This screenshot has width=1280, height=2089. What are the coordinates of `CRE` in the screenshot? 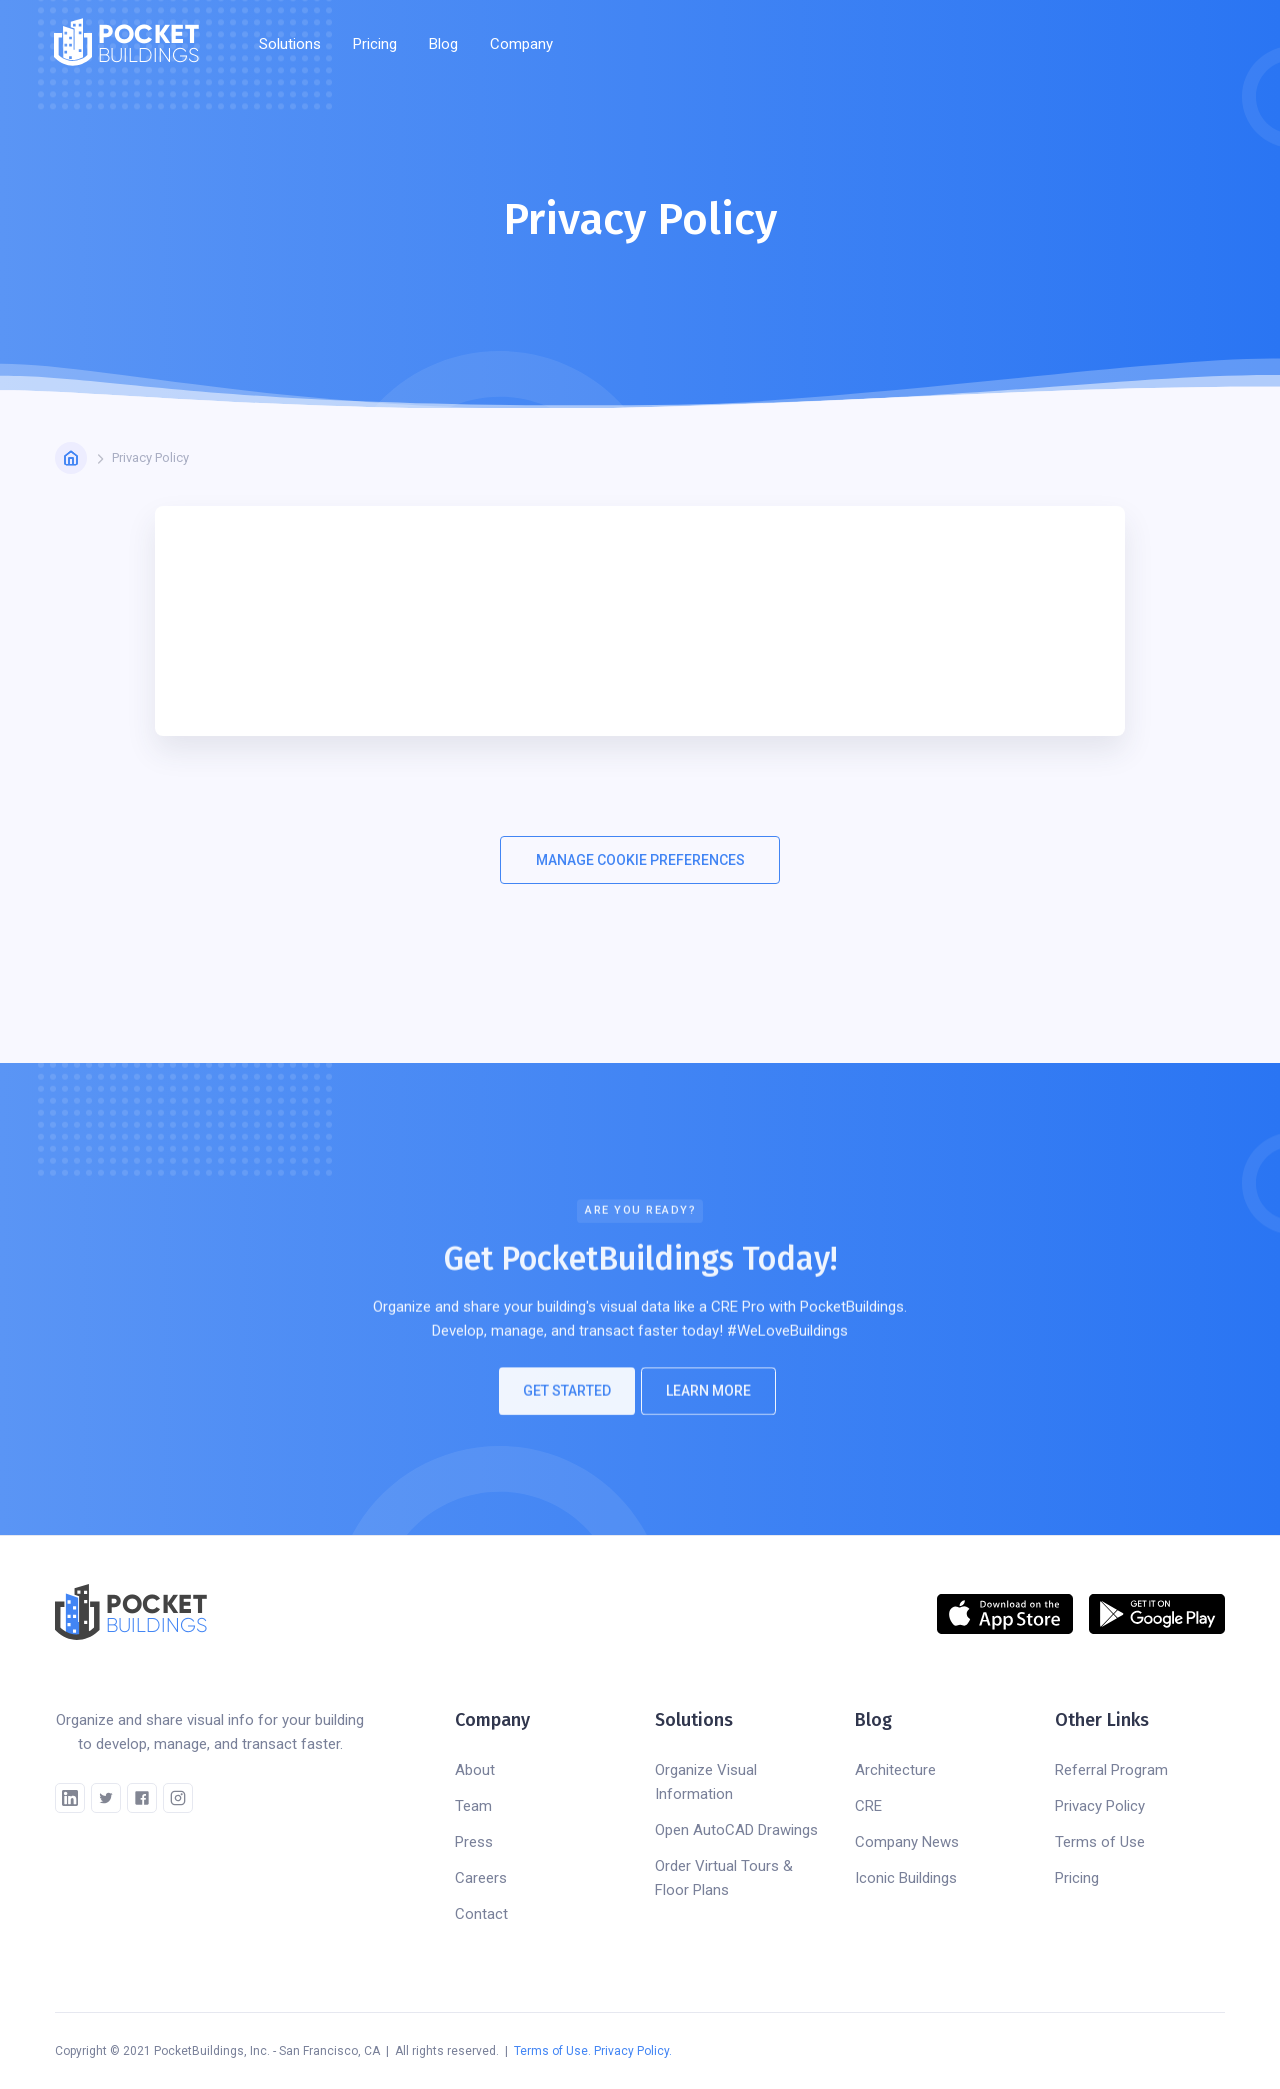 It's located at (868, 1806).